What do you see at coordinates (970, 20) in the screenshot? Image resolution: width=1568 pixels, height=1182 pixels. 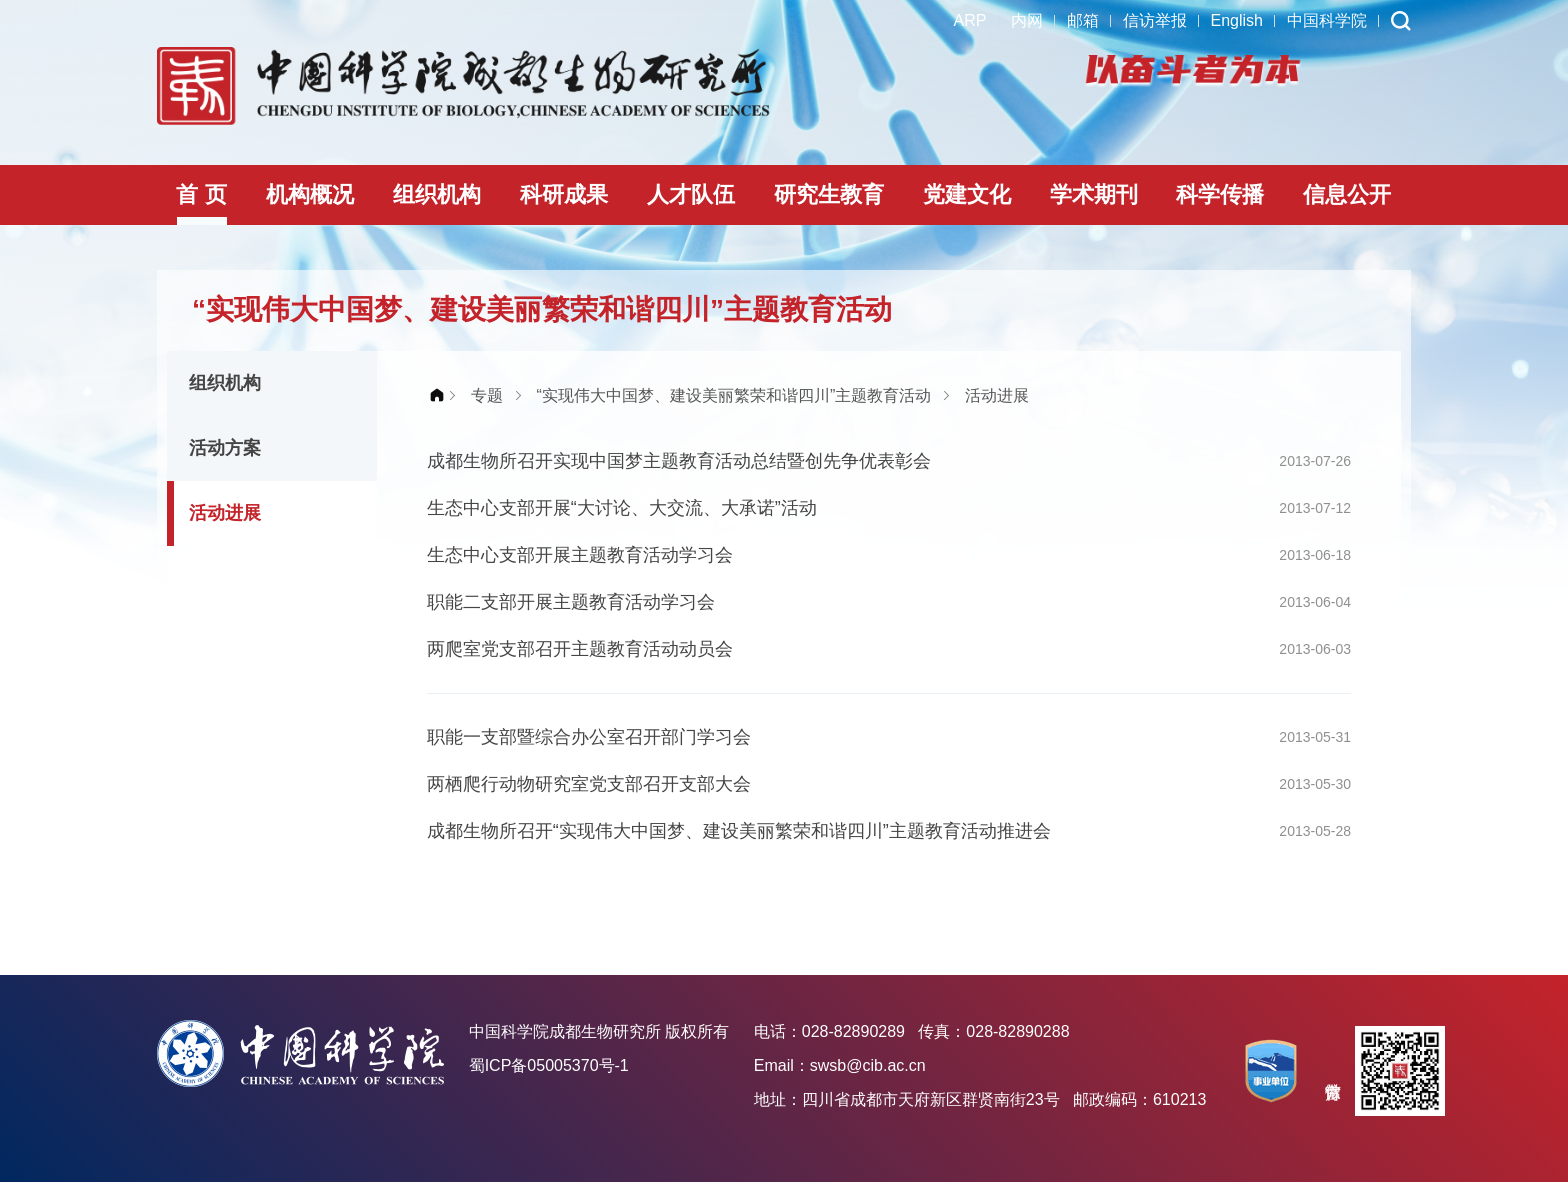 I see `ARP` at bounding box center [970, 20].